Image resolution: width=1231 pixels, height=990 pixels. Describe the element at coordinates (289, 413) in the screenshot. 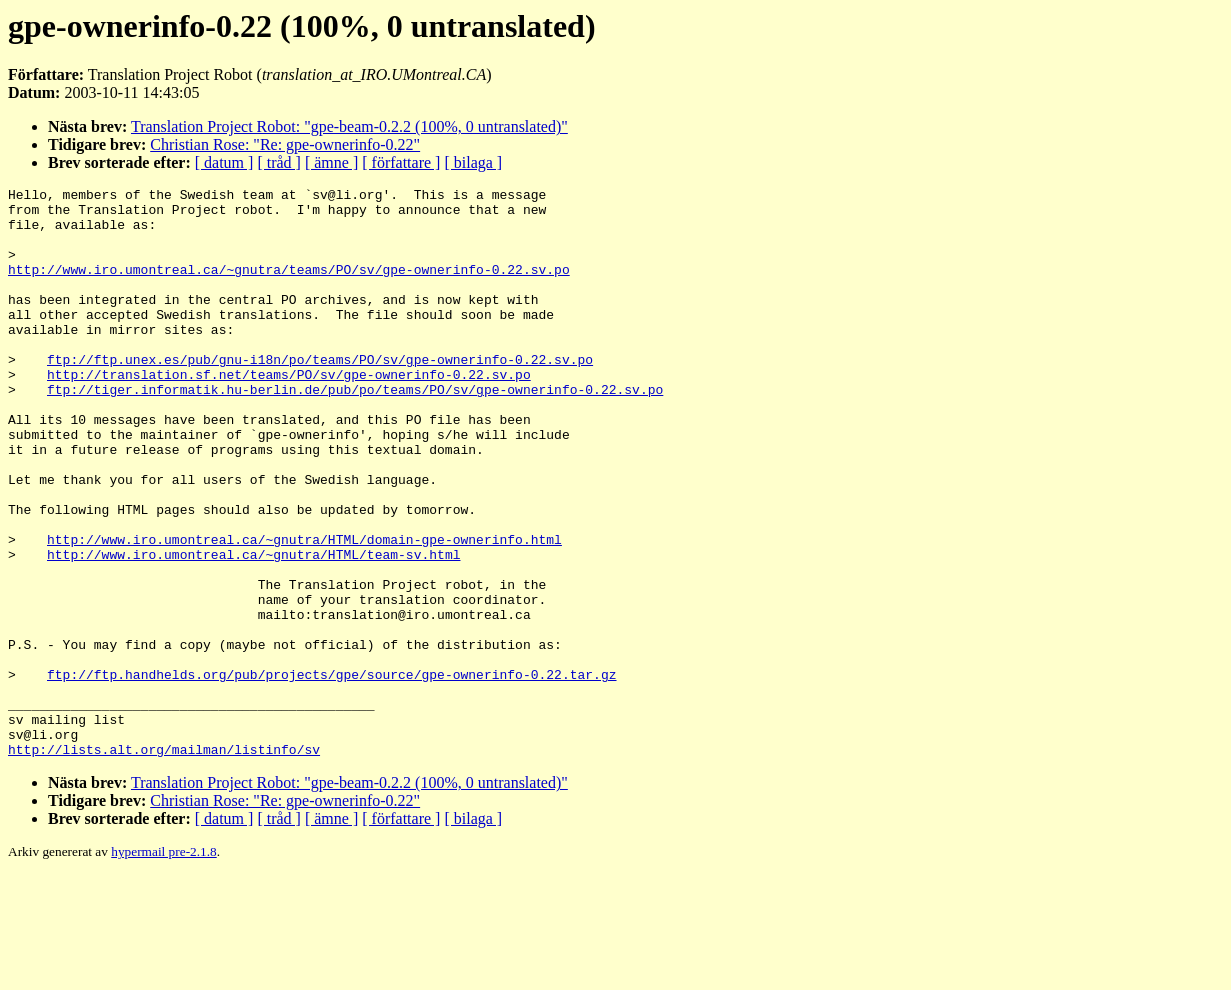

I see `http://translation.sf.net/teams/PO/sv/gpe-ownerinfo-0.22.sv.po` at that location.